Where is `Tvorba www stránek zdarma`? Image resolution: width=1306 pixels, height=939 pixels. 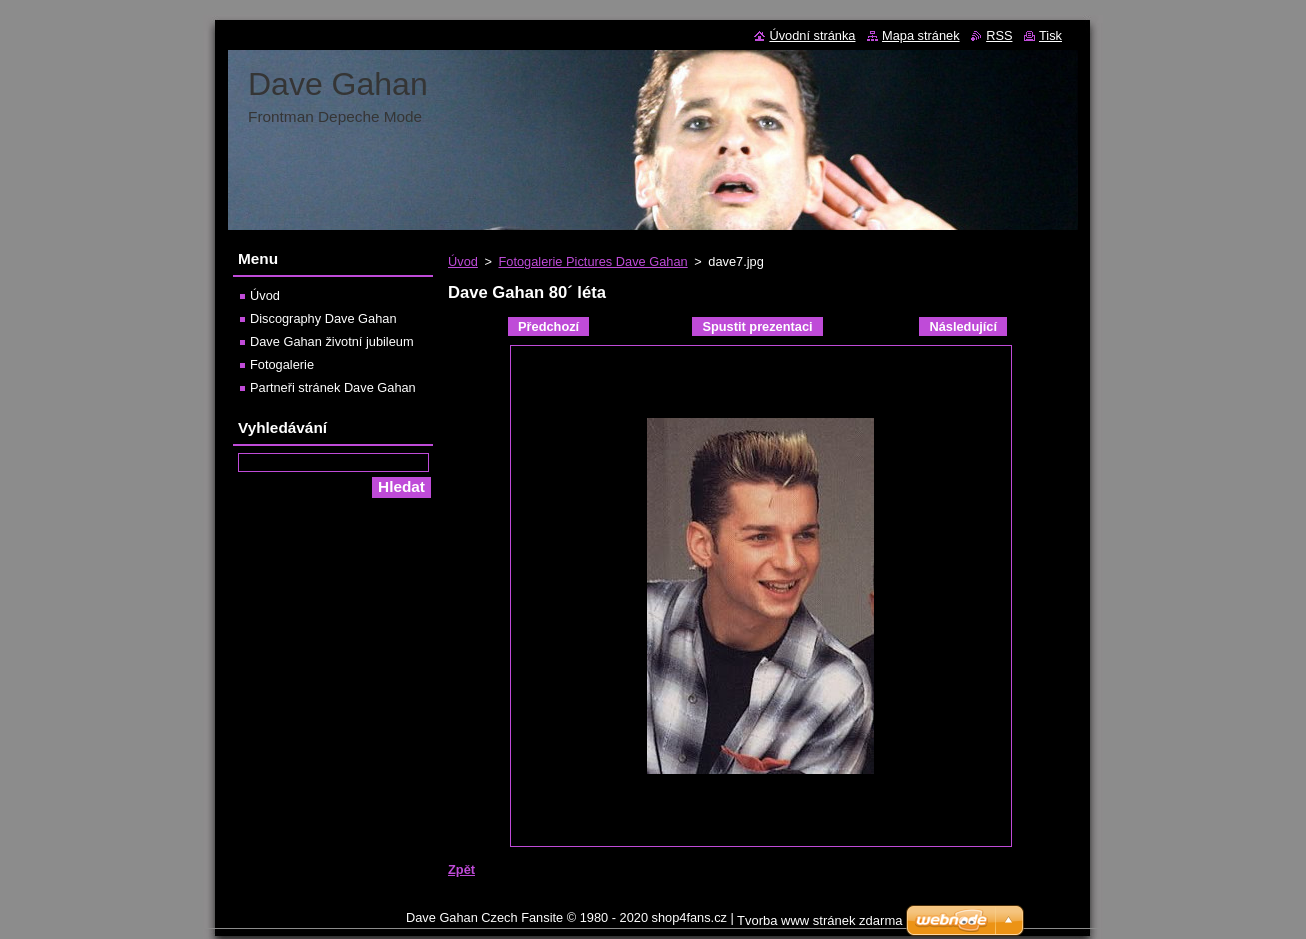
Tvorba www stránek zdarma is located at coordinates (819, 920).